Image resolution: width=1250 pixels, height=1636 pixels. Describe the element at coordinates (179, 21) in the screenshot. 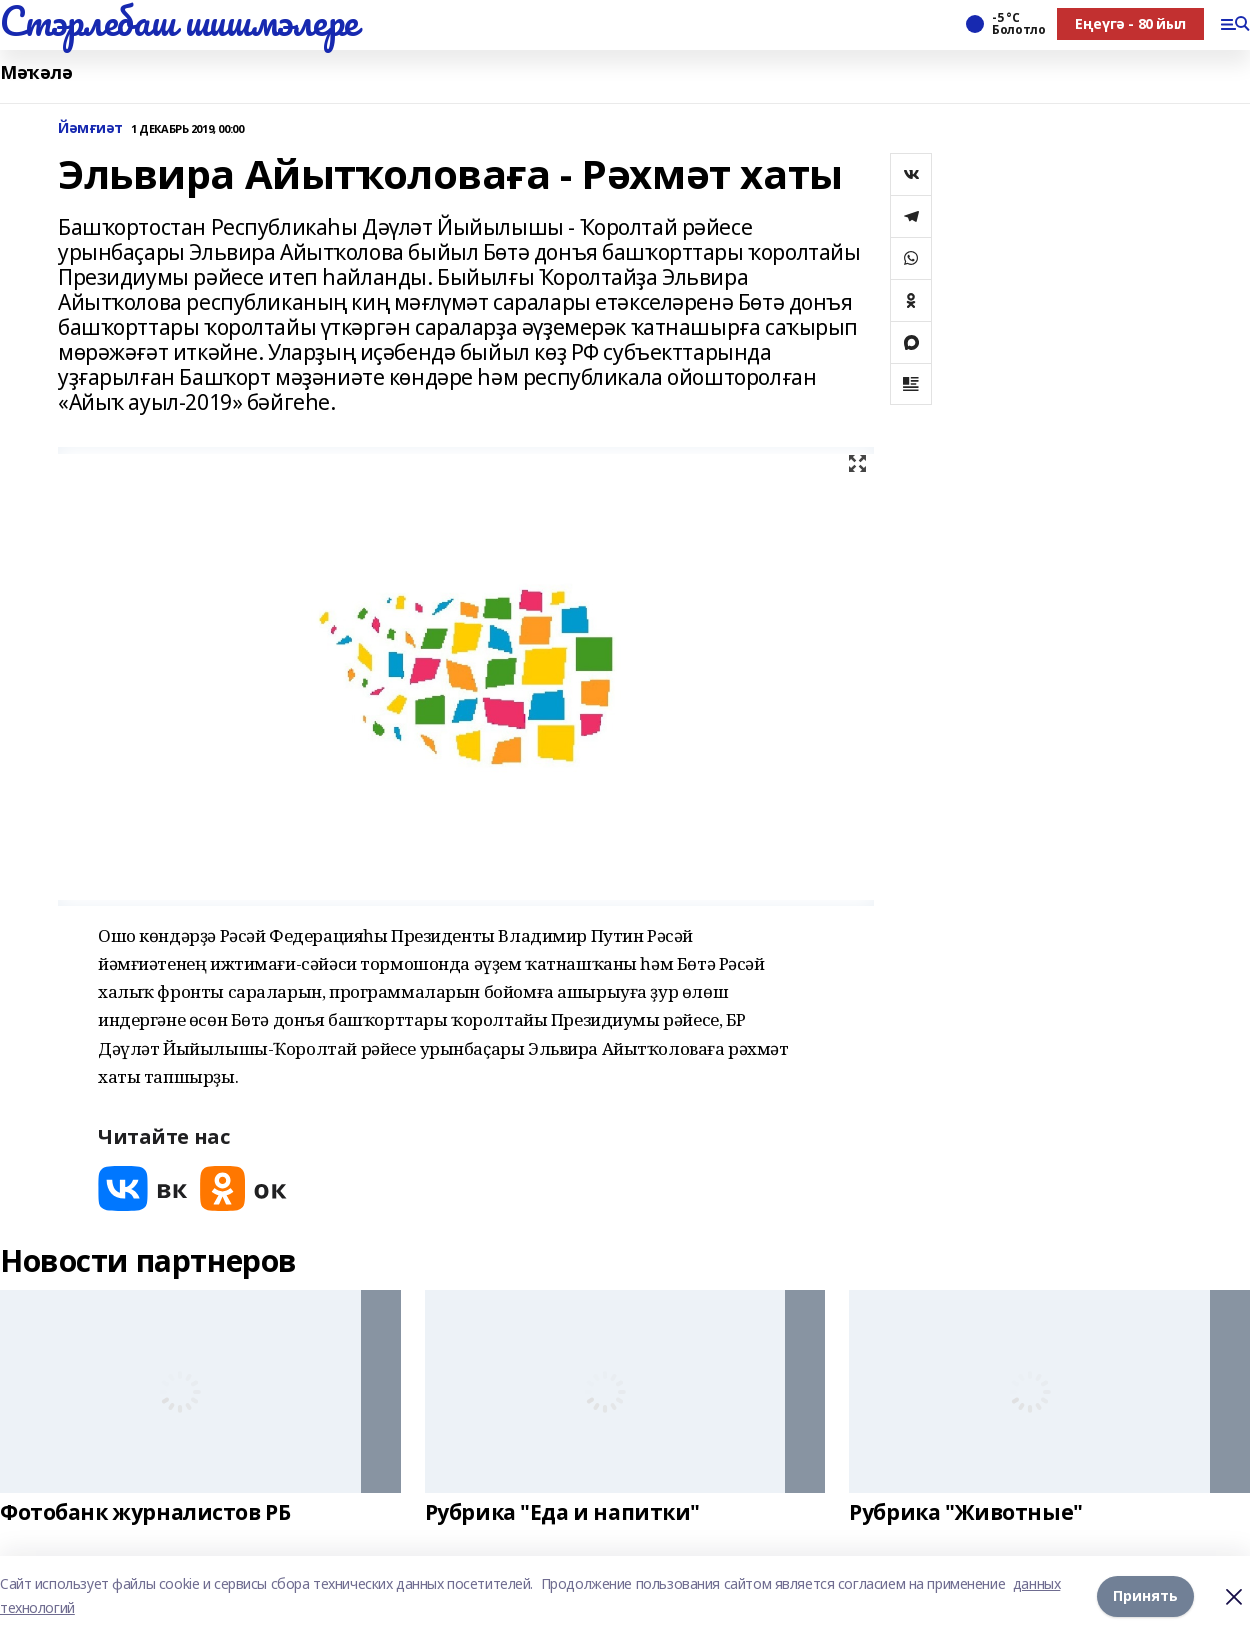

I see `Стэрлебаш шишмэлере` at that location.